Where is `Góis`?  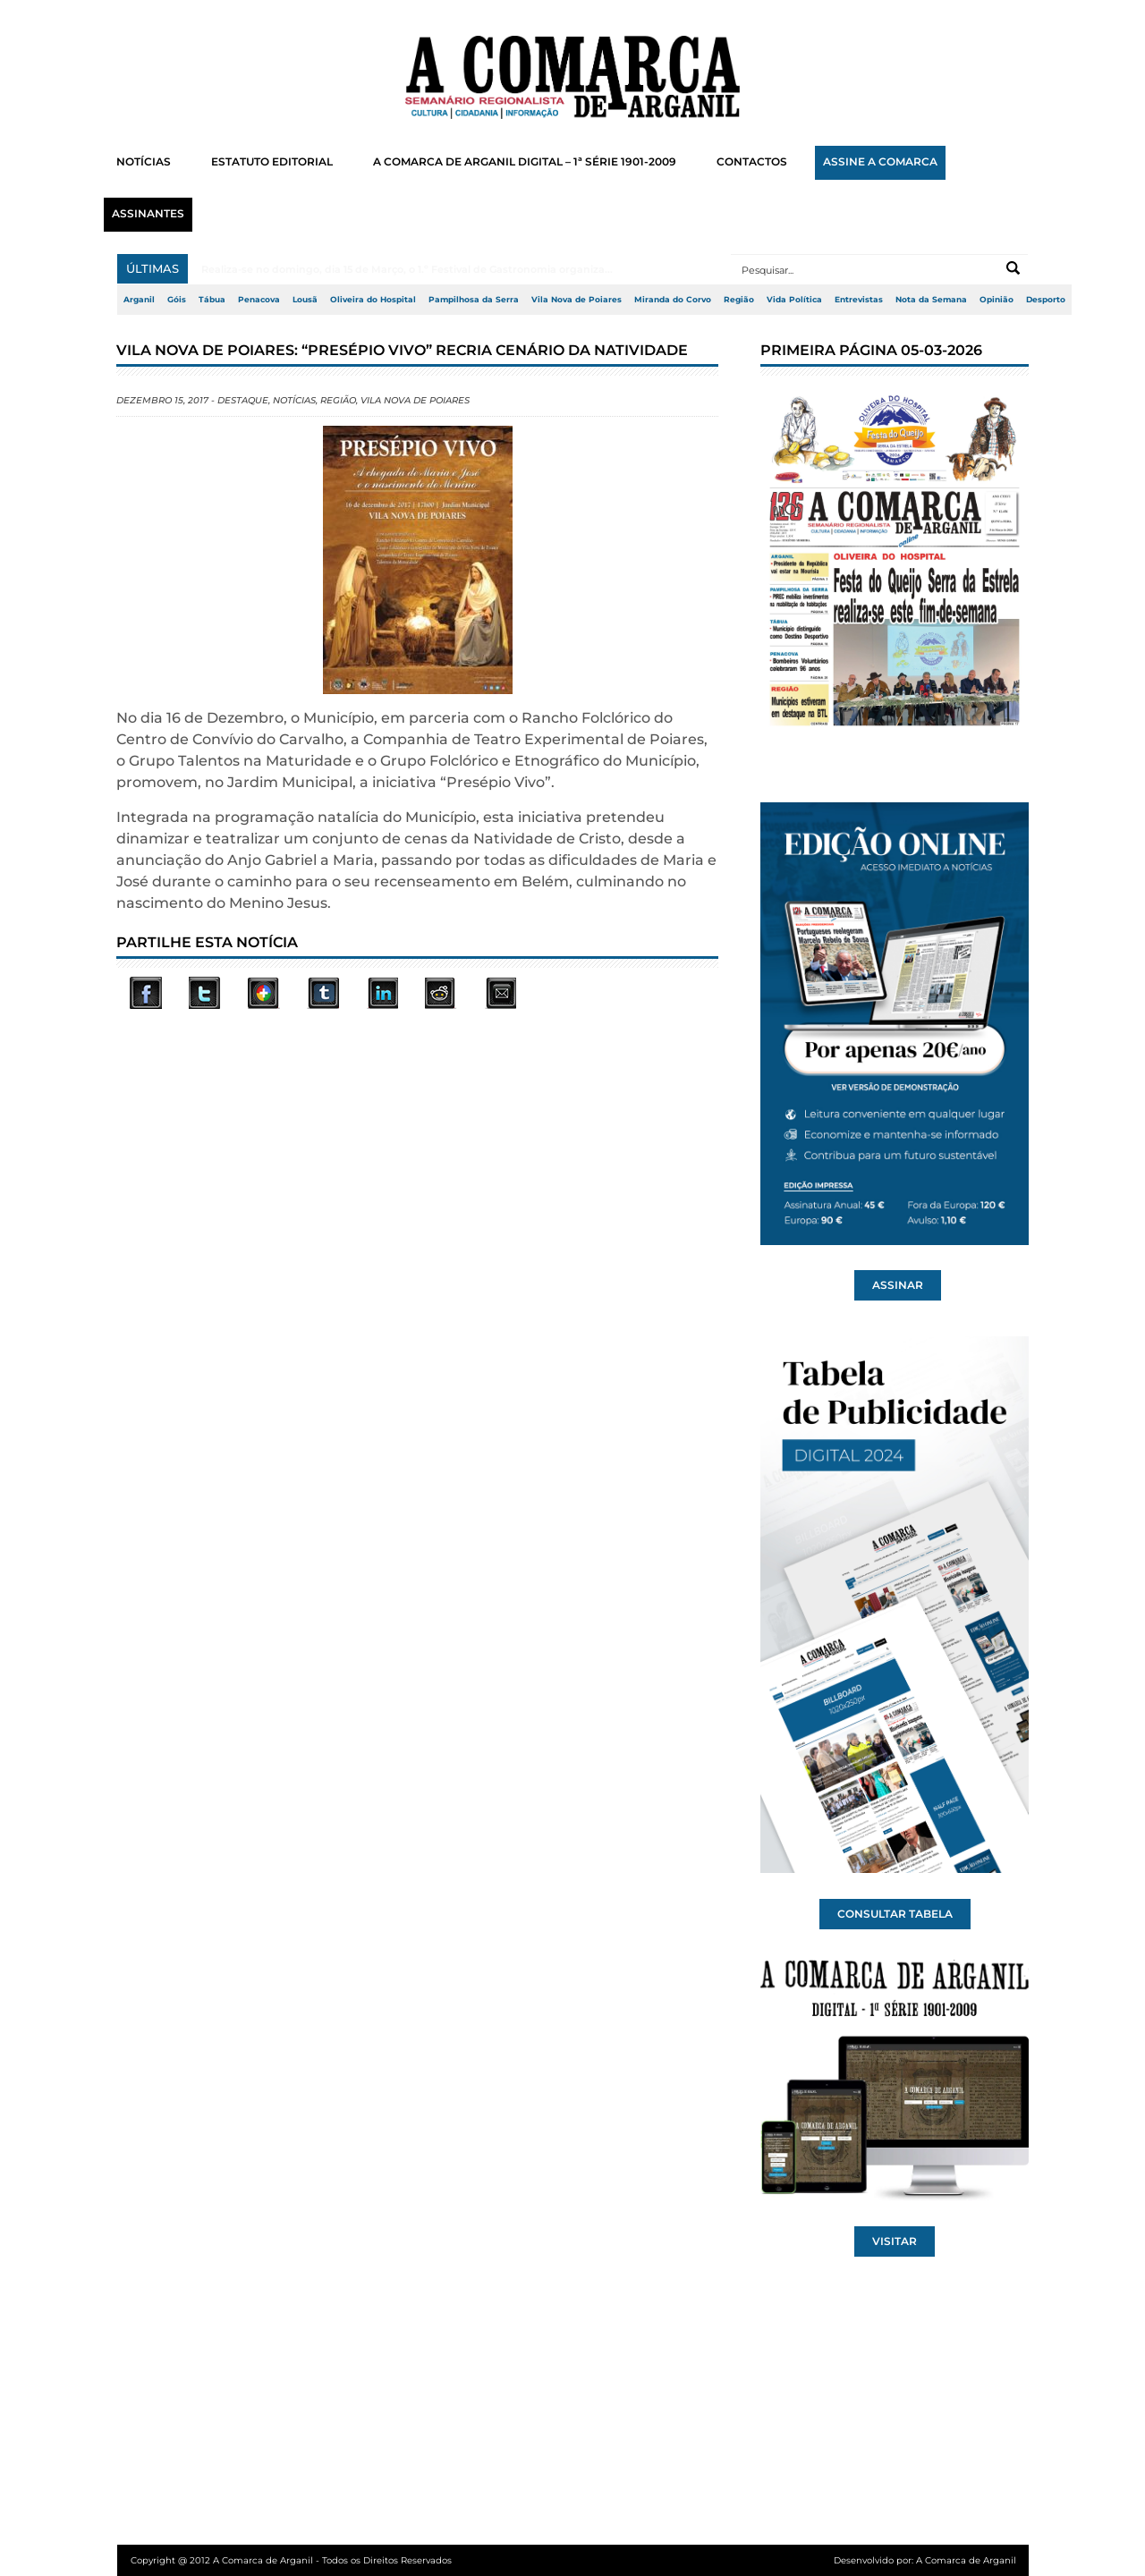
Góis is located at coordinates (176, 299).